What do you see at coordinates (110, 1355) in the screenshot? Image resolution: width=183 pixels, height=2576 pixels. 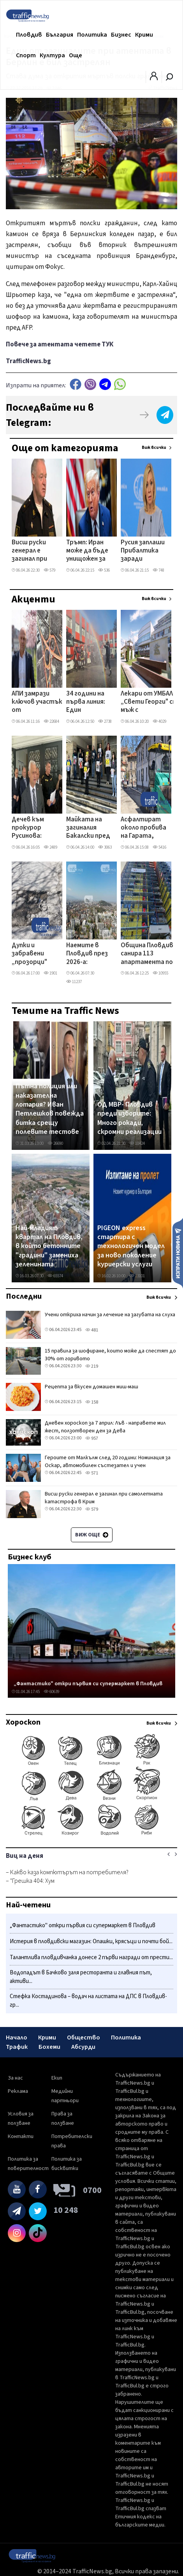 I see `15 правила за шофиране, които може да спестят до 30% от горивото` at bounding box center [110, 1355].